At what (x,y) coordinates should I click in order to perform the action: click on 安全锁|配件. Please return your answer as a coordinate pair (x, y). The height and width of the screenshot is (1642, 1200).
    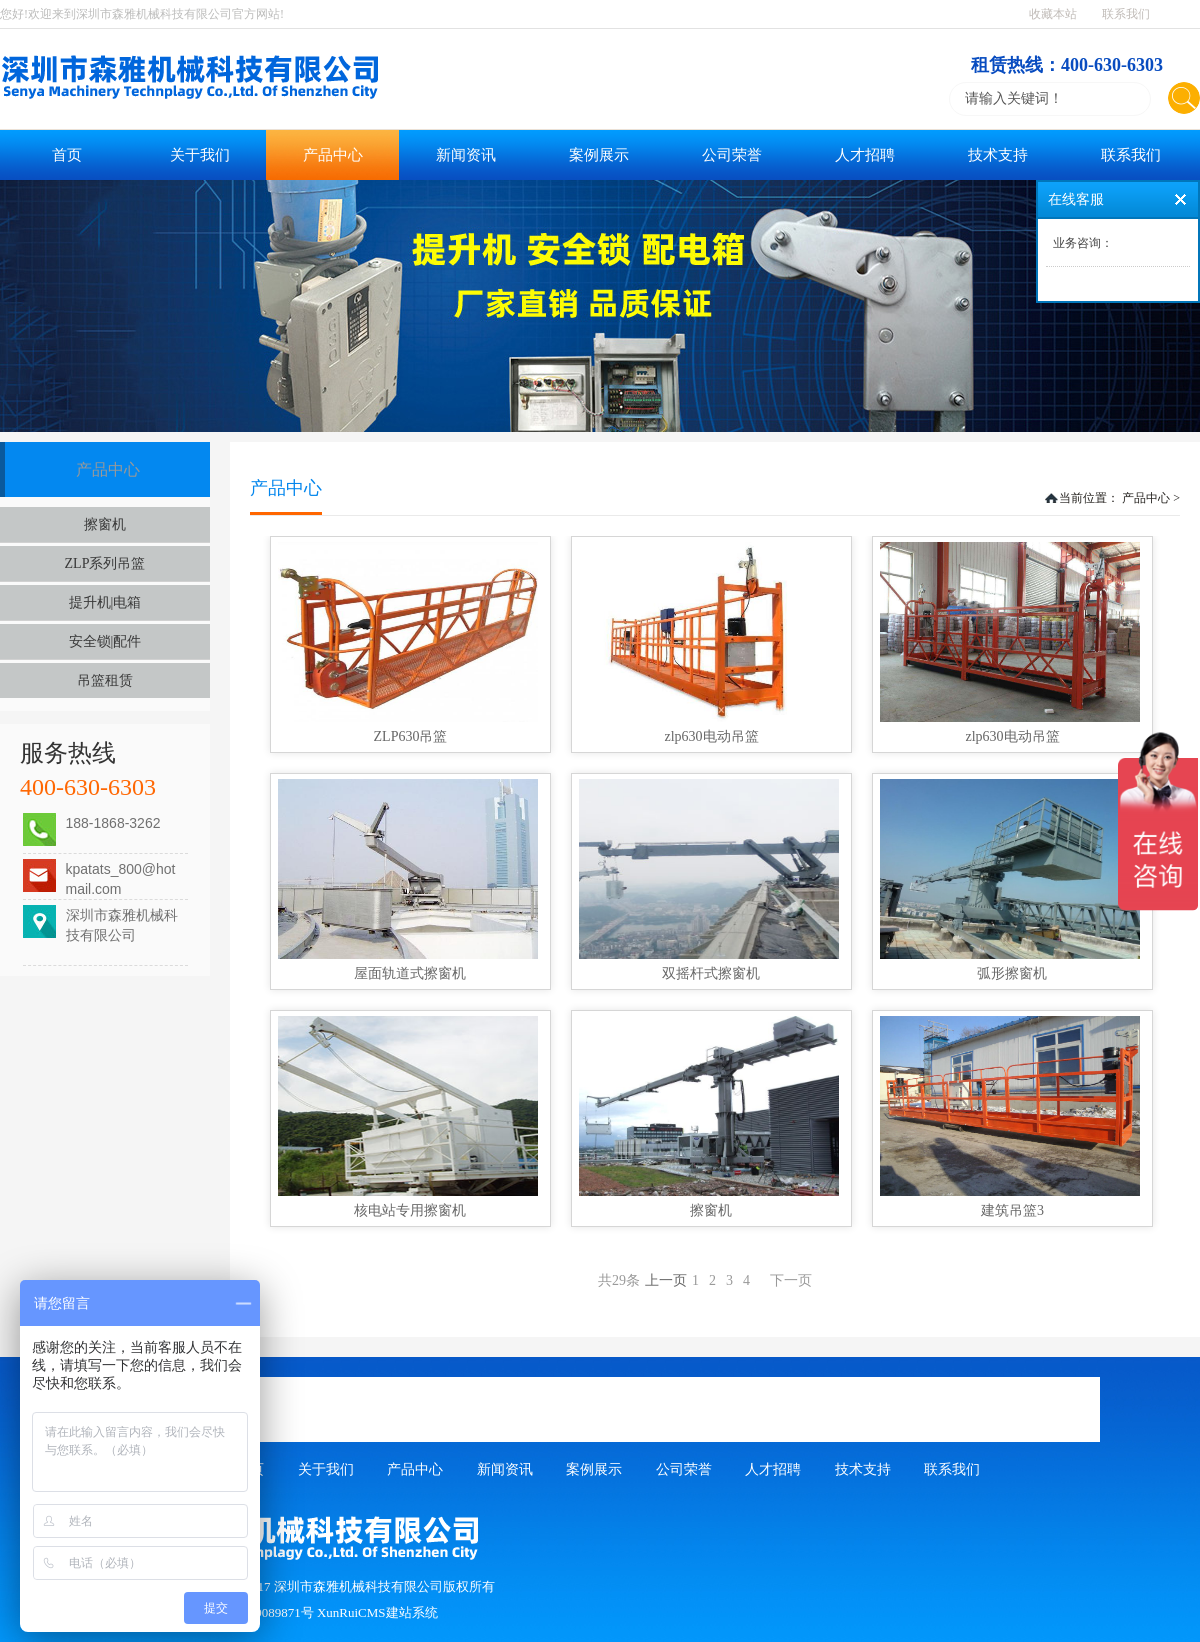
    Looking at the image, I should click on (105, 641).